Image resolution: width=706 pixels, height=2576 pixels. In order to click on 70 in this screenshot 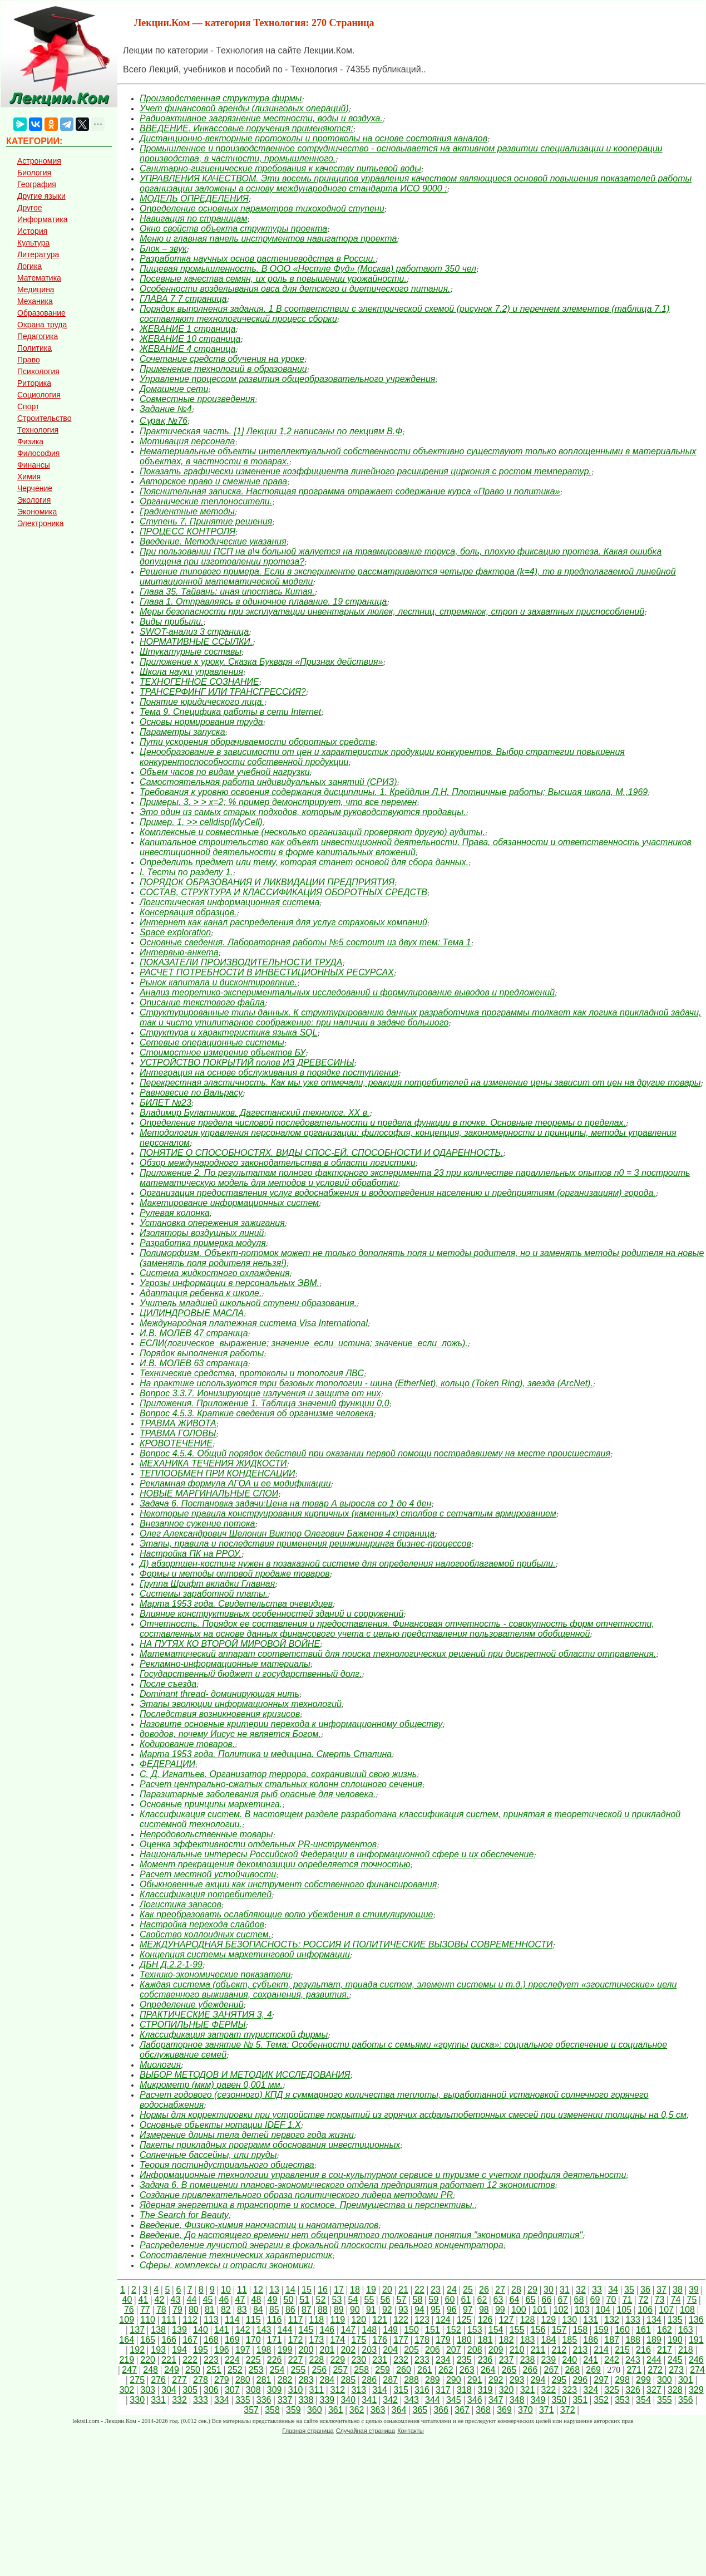, I will do `click(611, 2299)`.